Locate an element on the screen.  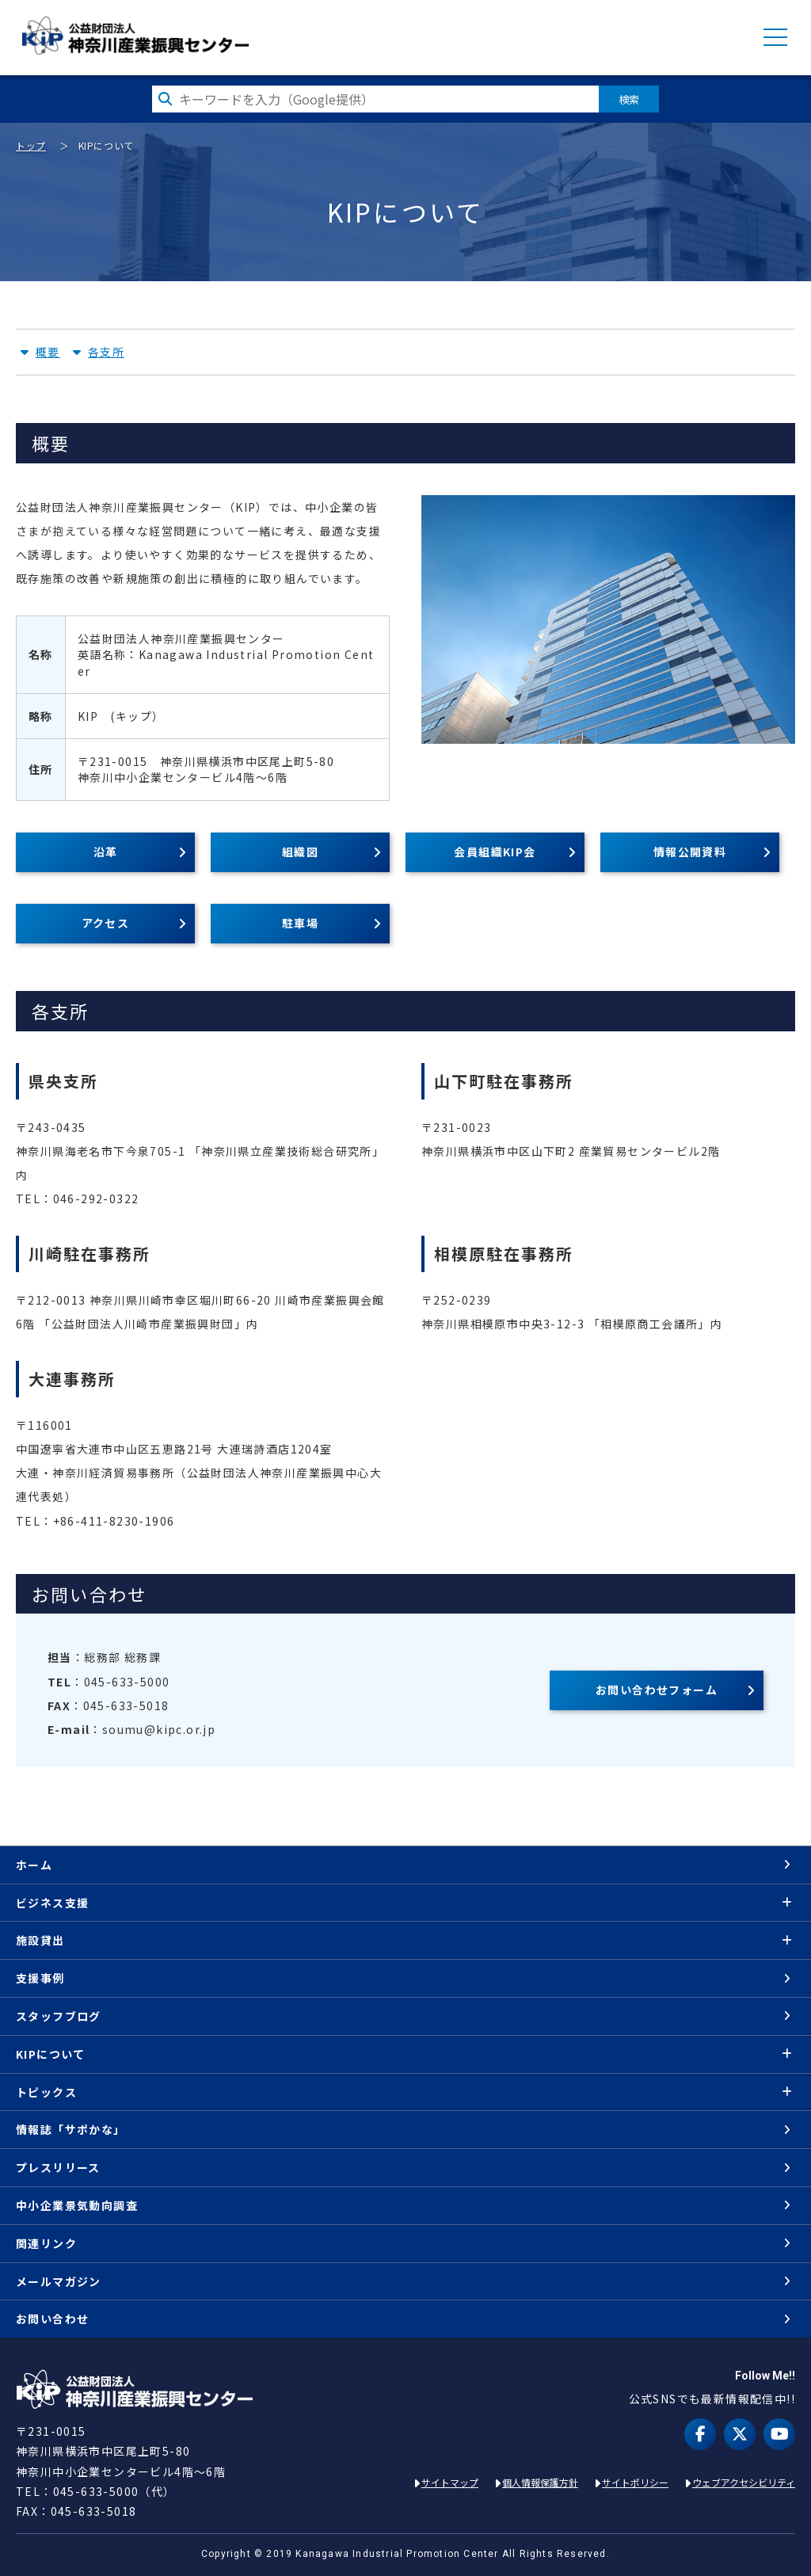
アクセス is located at coordinates (106, 923).